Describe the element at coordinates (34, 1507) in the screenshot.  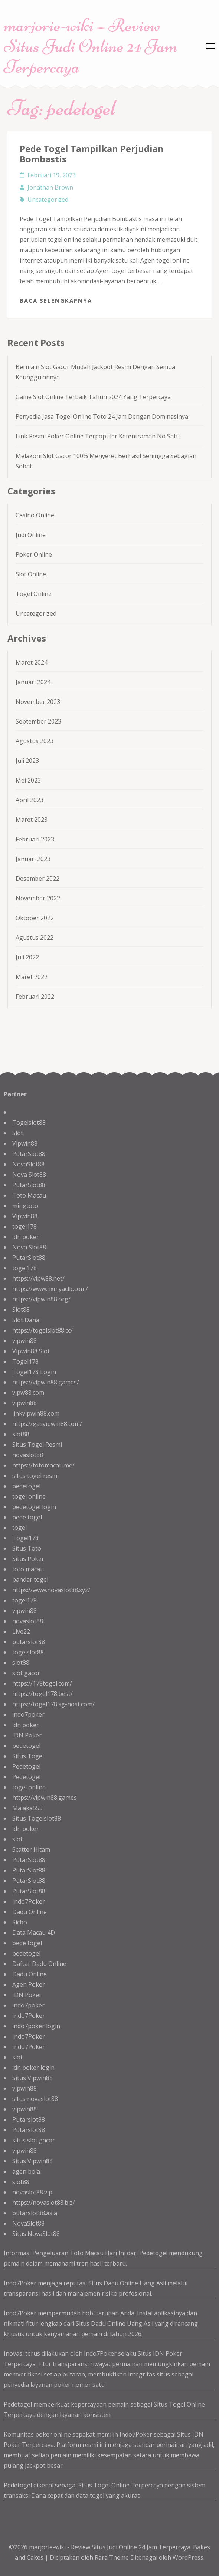
I see `pedetogel login` at that location.